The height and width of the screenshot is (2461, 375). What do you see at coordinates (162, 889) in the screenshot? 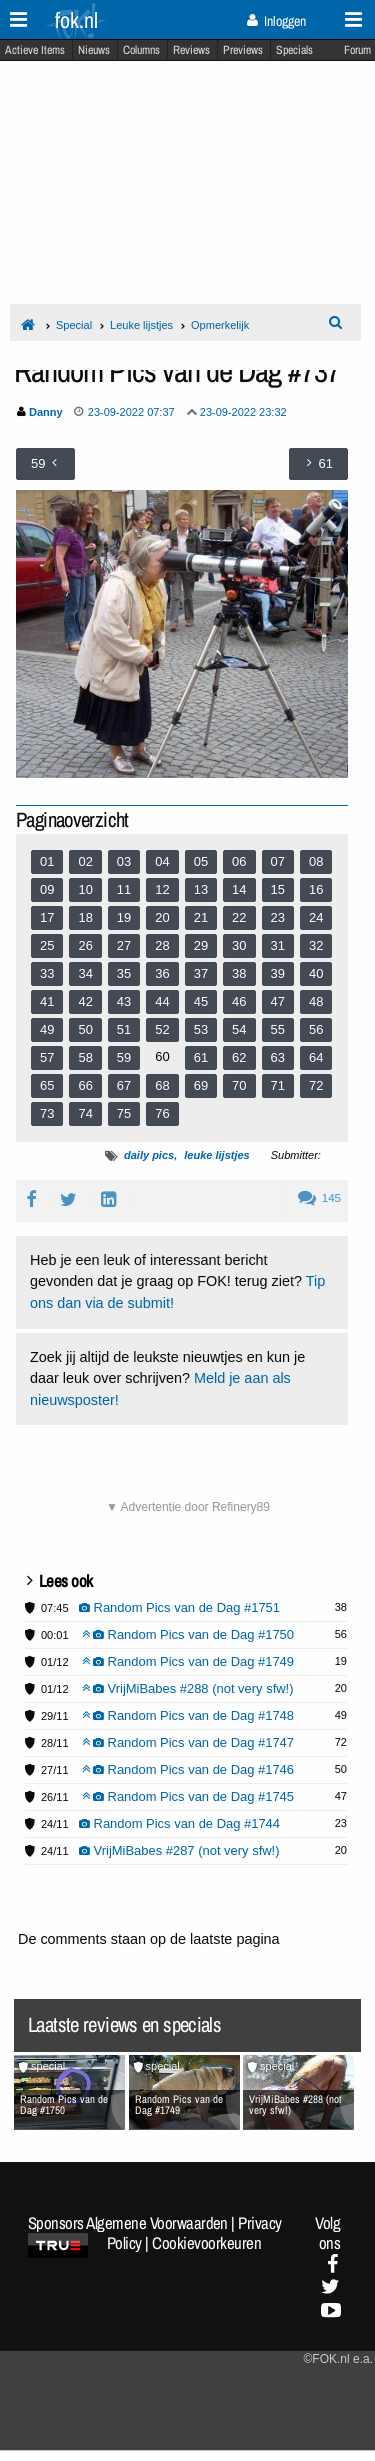
I see `12` at bounding box center [162, 889].